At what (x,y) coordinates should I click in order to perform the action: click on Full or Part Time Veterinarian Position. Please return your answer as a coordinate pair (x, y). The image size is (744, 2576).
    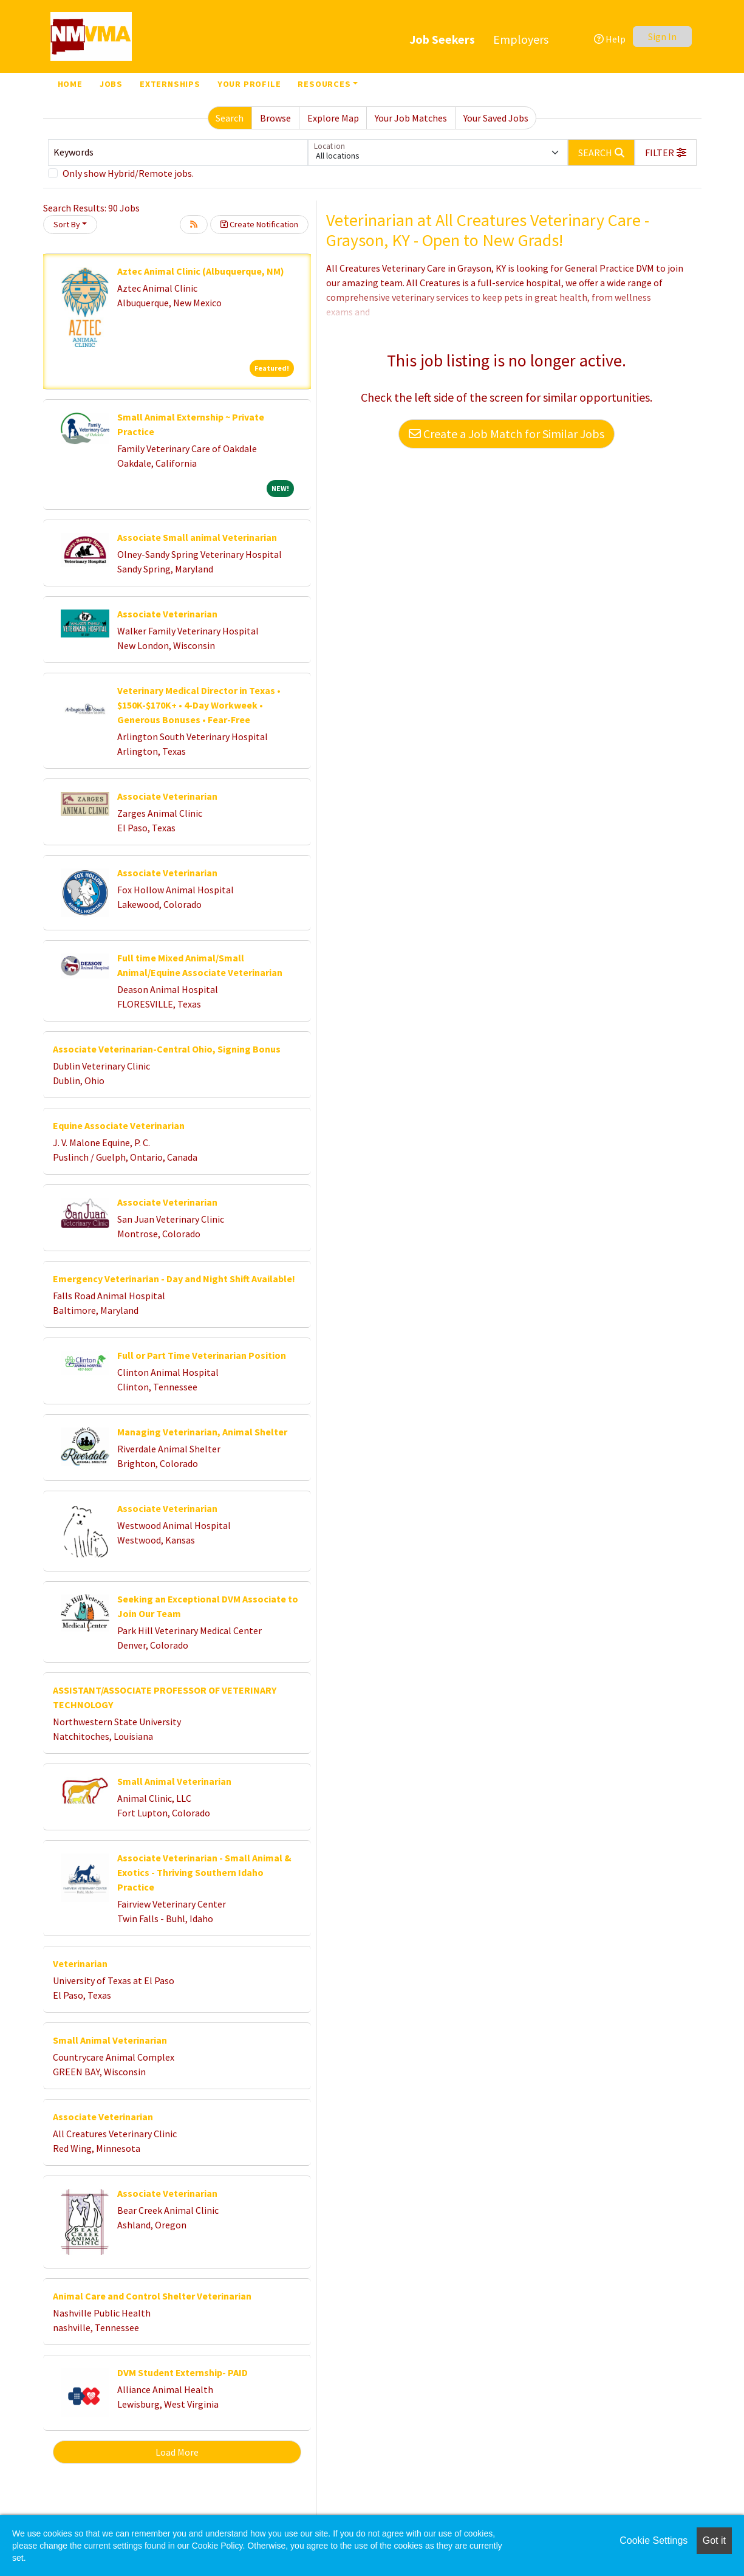
    Looking at the image, I should click on (201, 1355).